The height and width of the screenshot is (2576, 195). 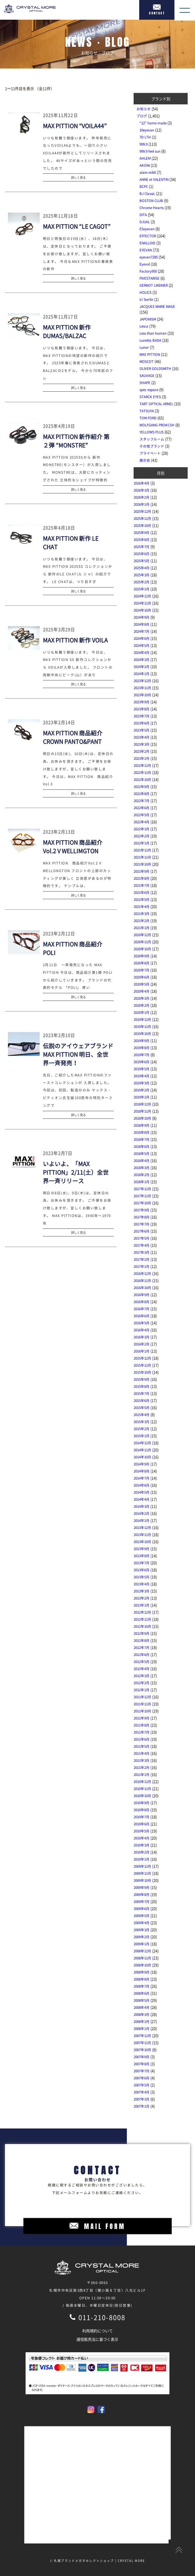 What do you see at coordinates (141, 1548) in the screenshot?
I see `2013年9月` at bounding box center [141, 1548].